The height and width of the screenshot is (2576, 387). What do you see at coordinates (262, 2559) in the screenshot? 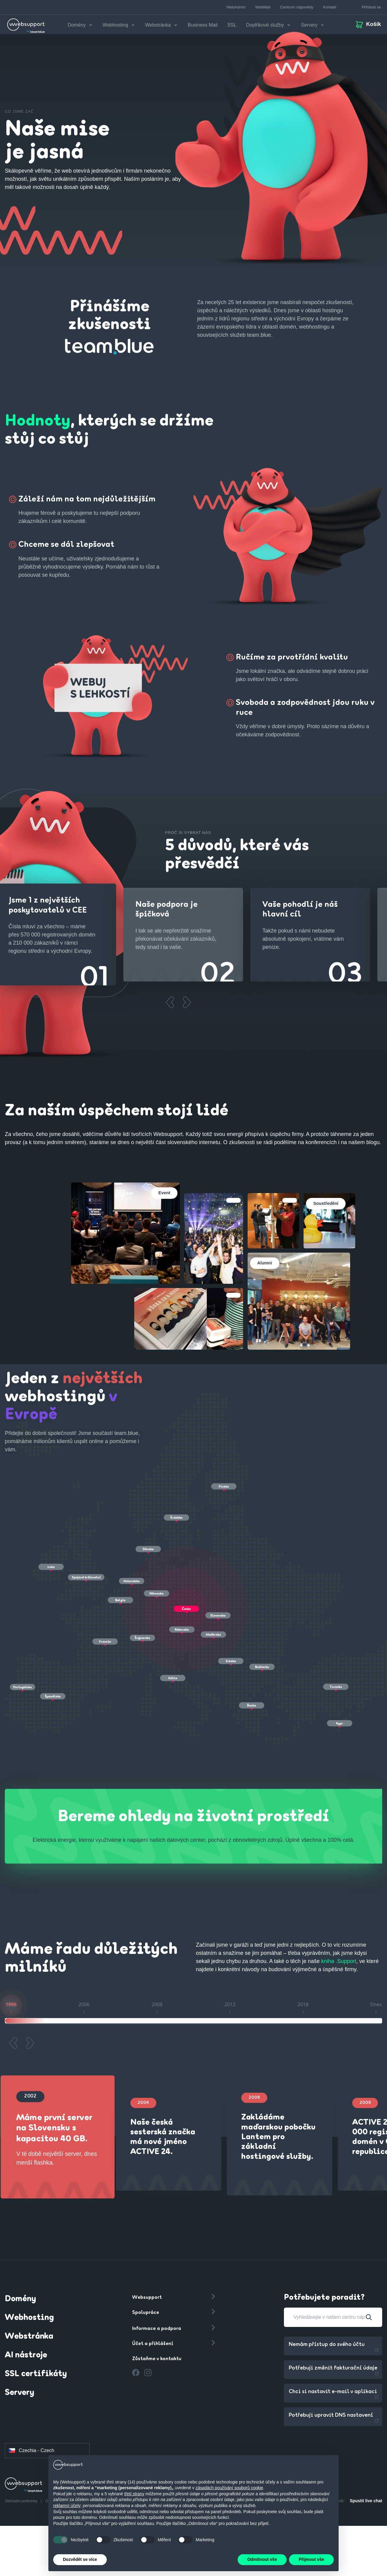
I see `Odmítnout vše [button]` at bounding box center [262, 2559].